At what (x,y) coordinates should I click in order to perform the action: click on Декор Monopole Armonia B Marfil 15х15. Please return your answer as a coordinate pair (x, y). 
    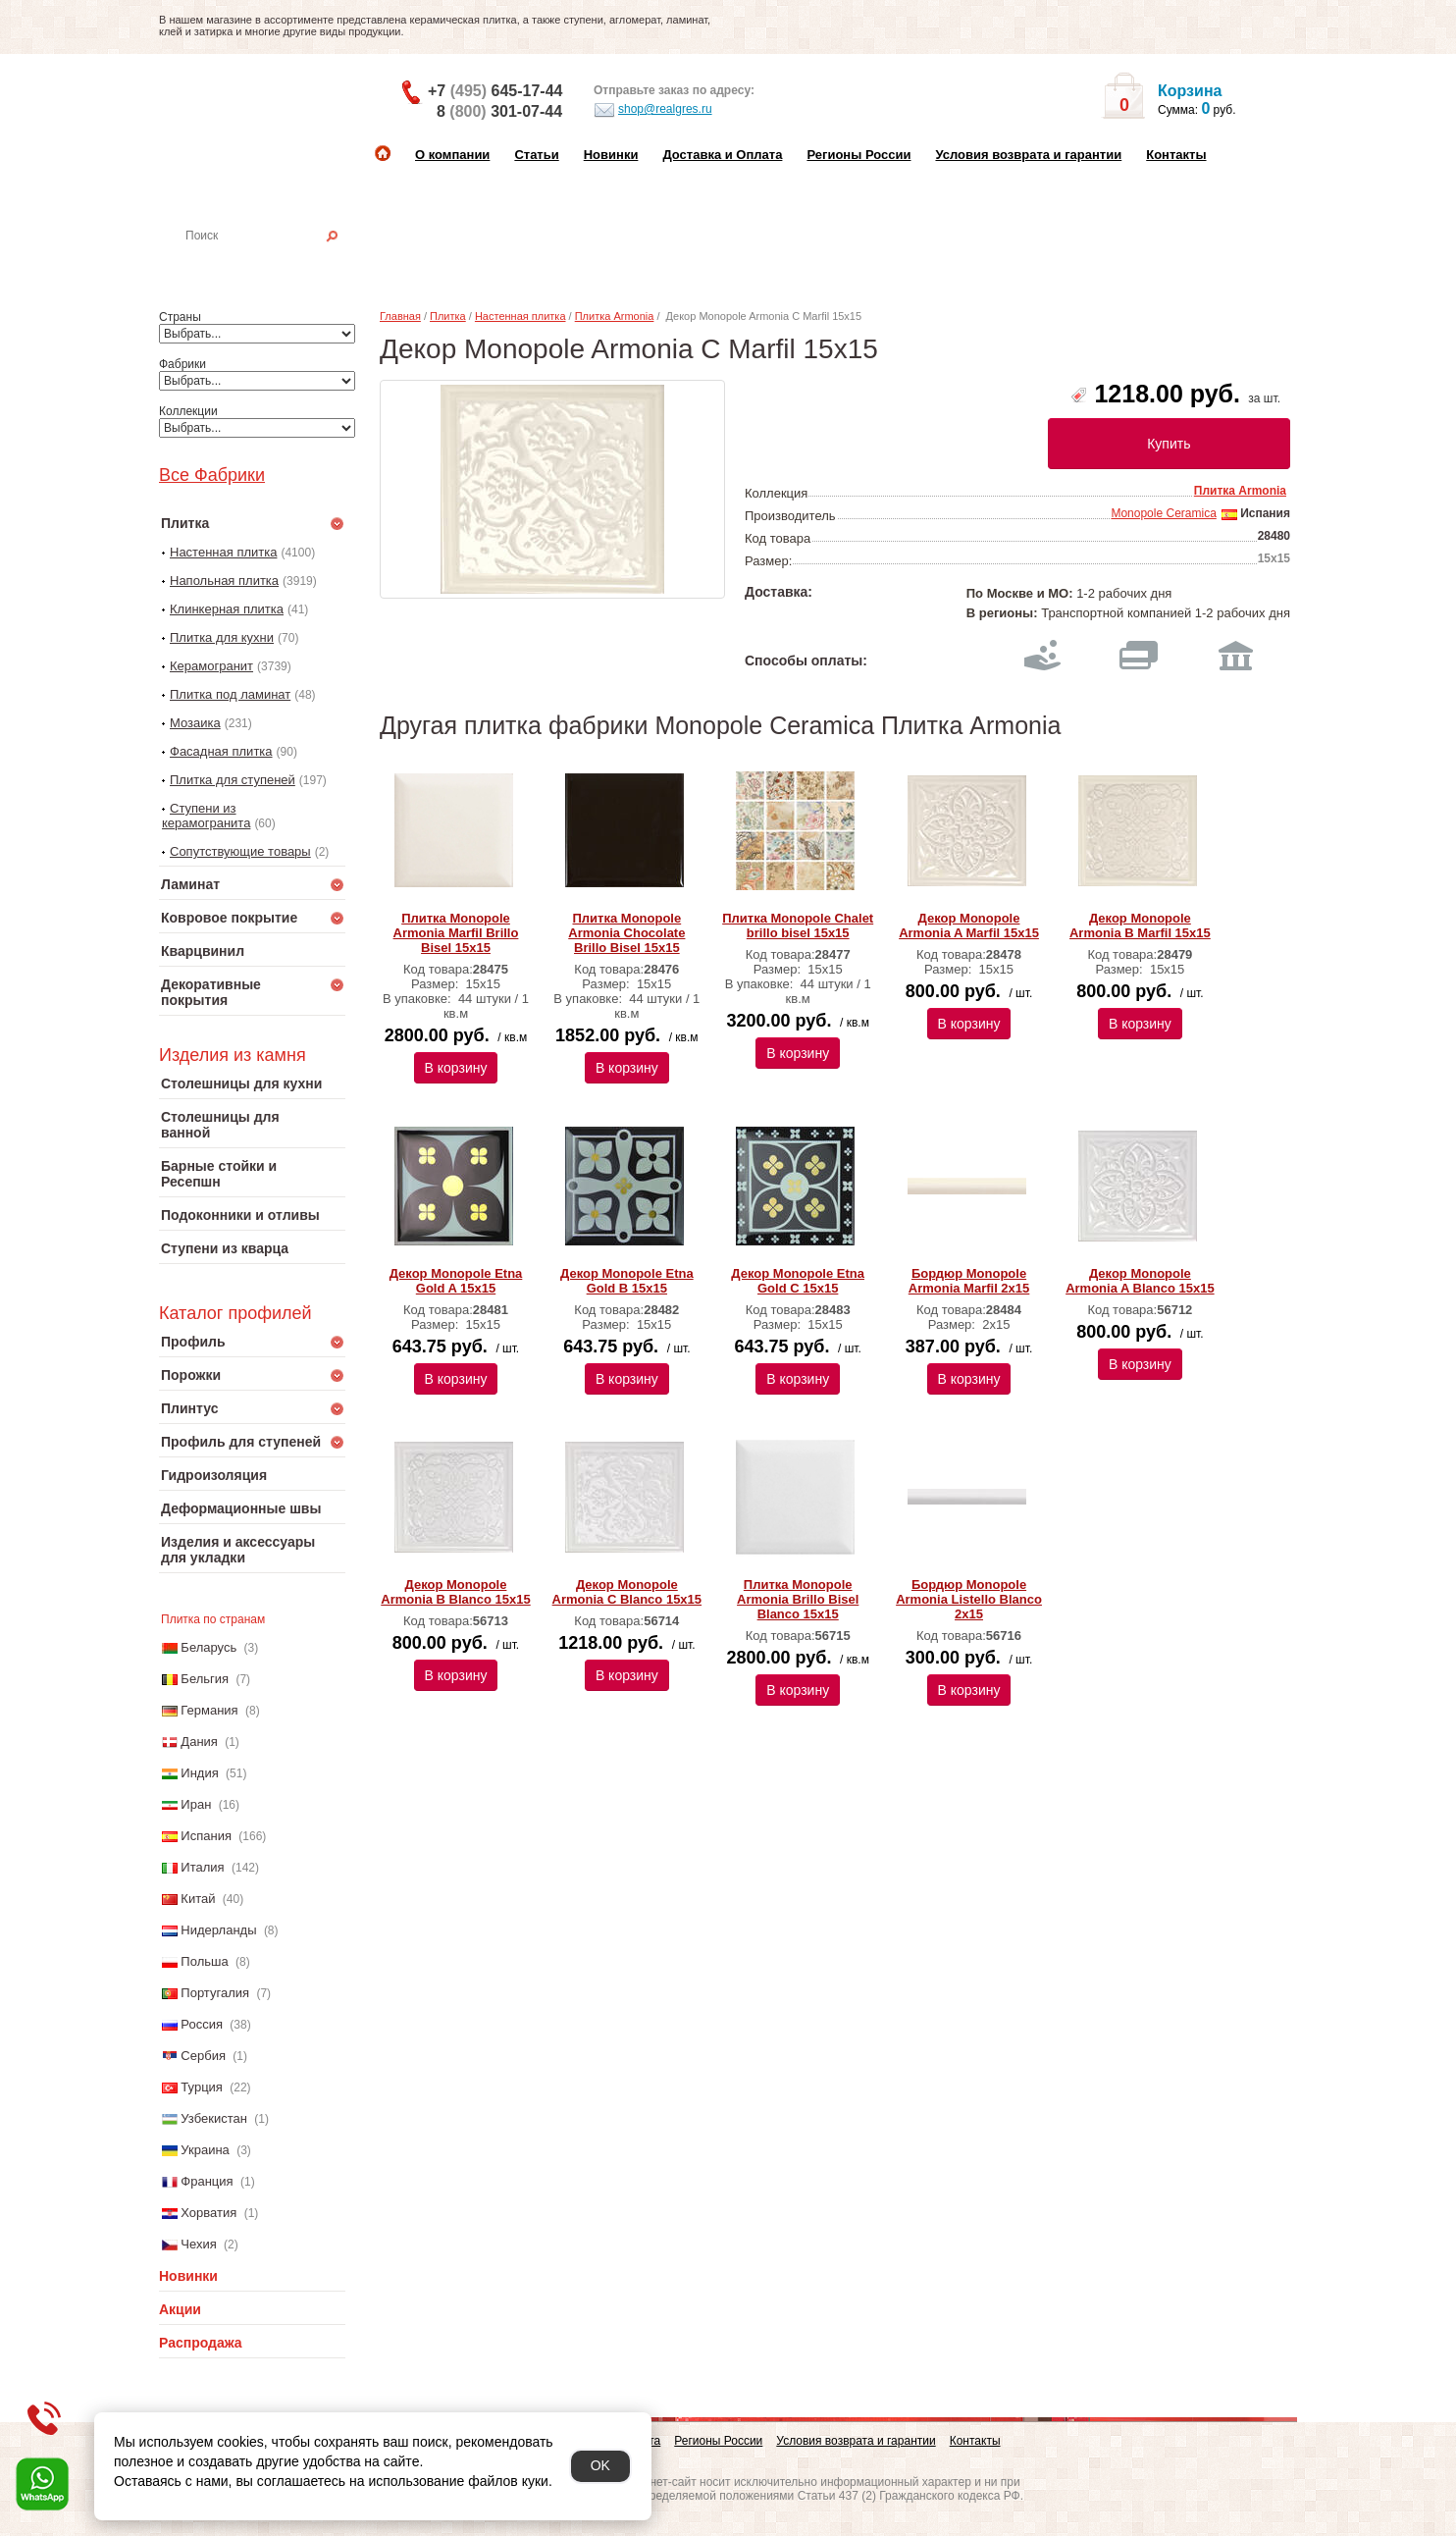
    Looking at the image, I should click on (1140, 925).